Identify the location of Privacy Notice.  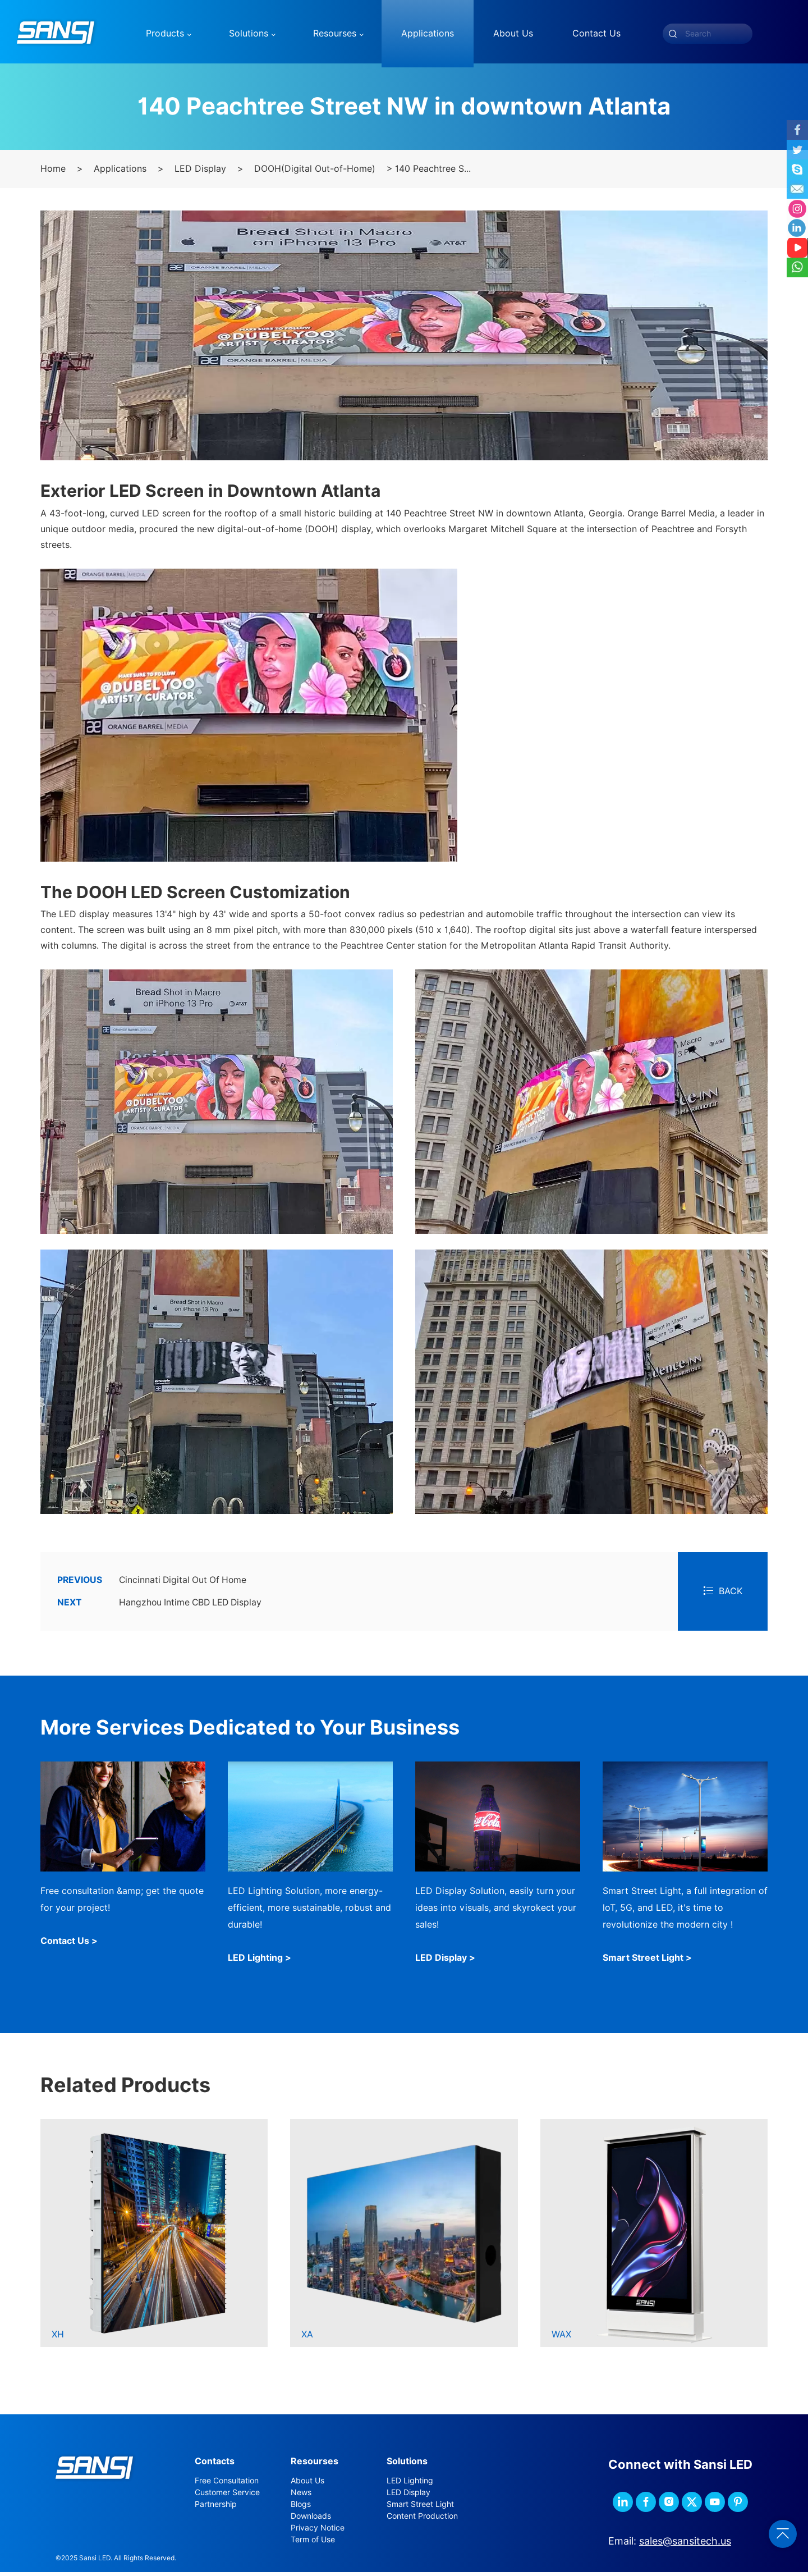
(318, 2531).